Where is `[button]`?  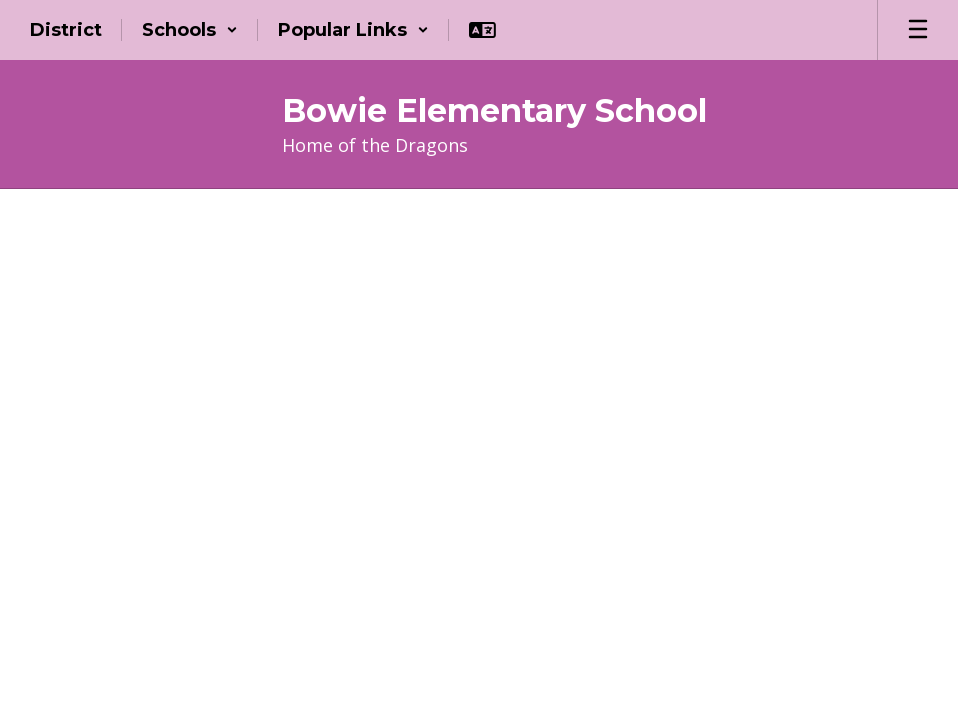 [button] is located at coordinates (190, 30).